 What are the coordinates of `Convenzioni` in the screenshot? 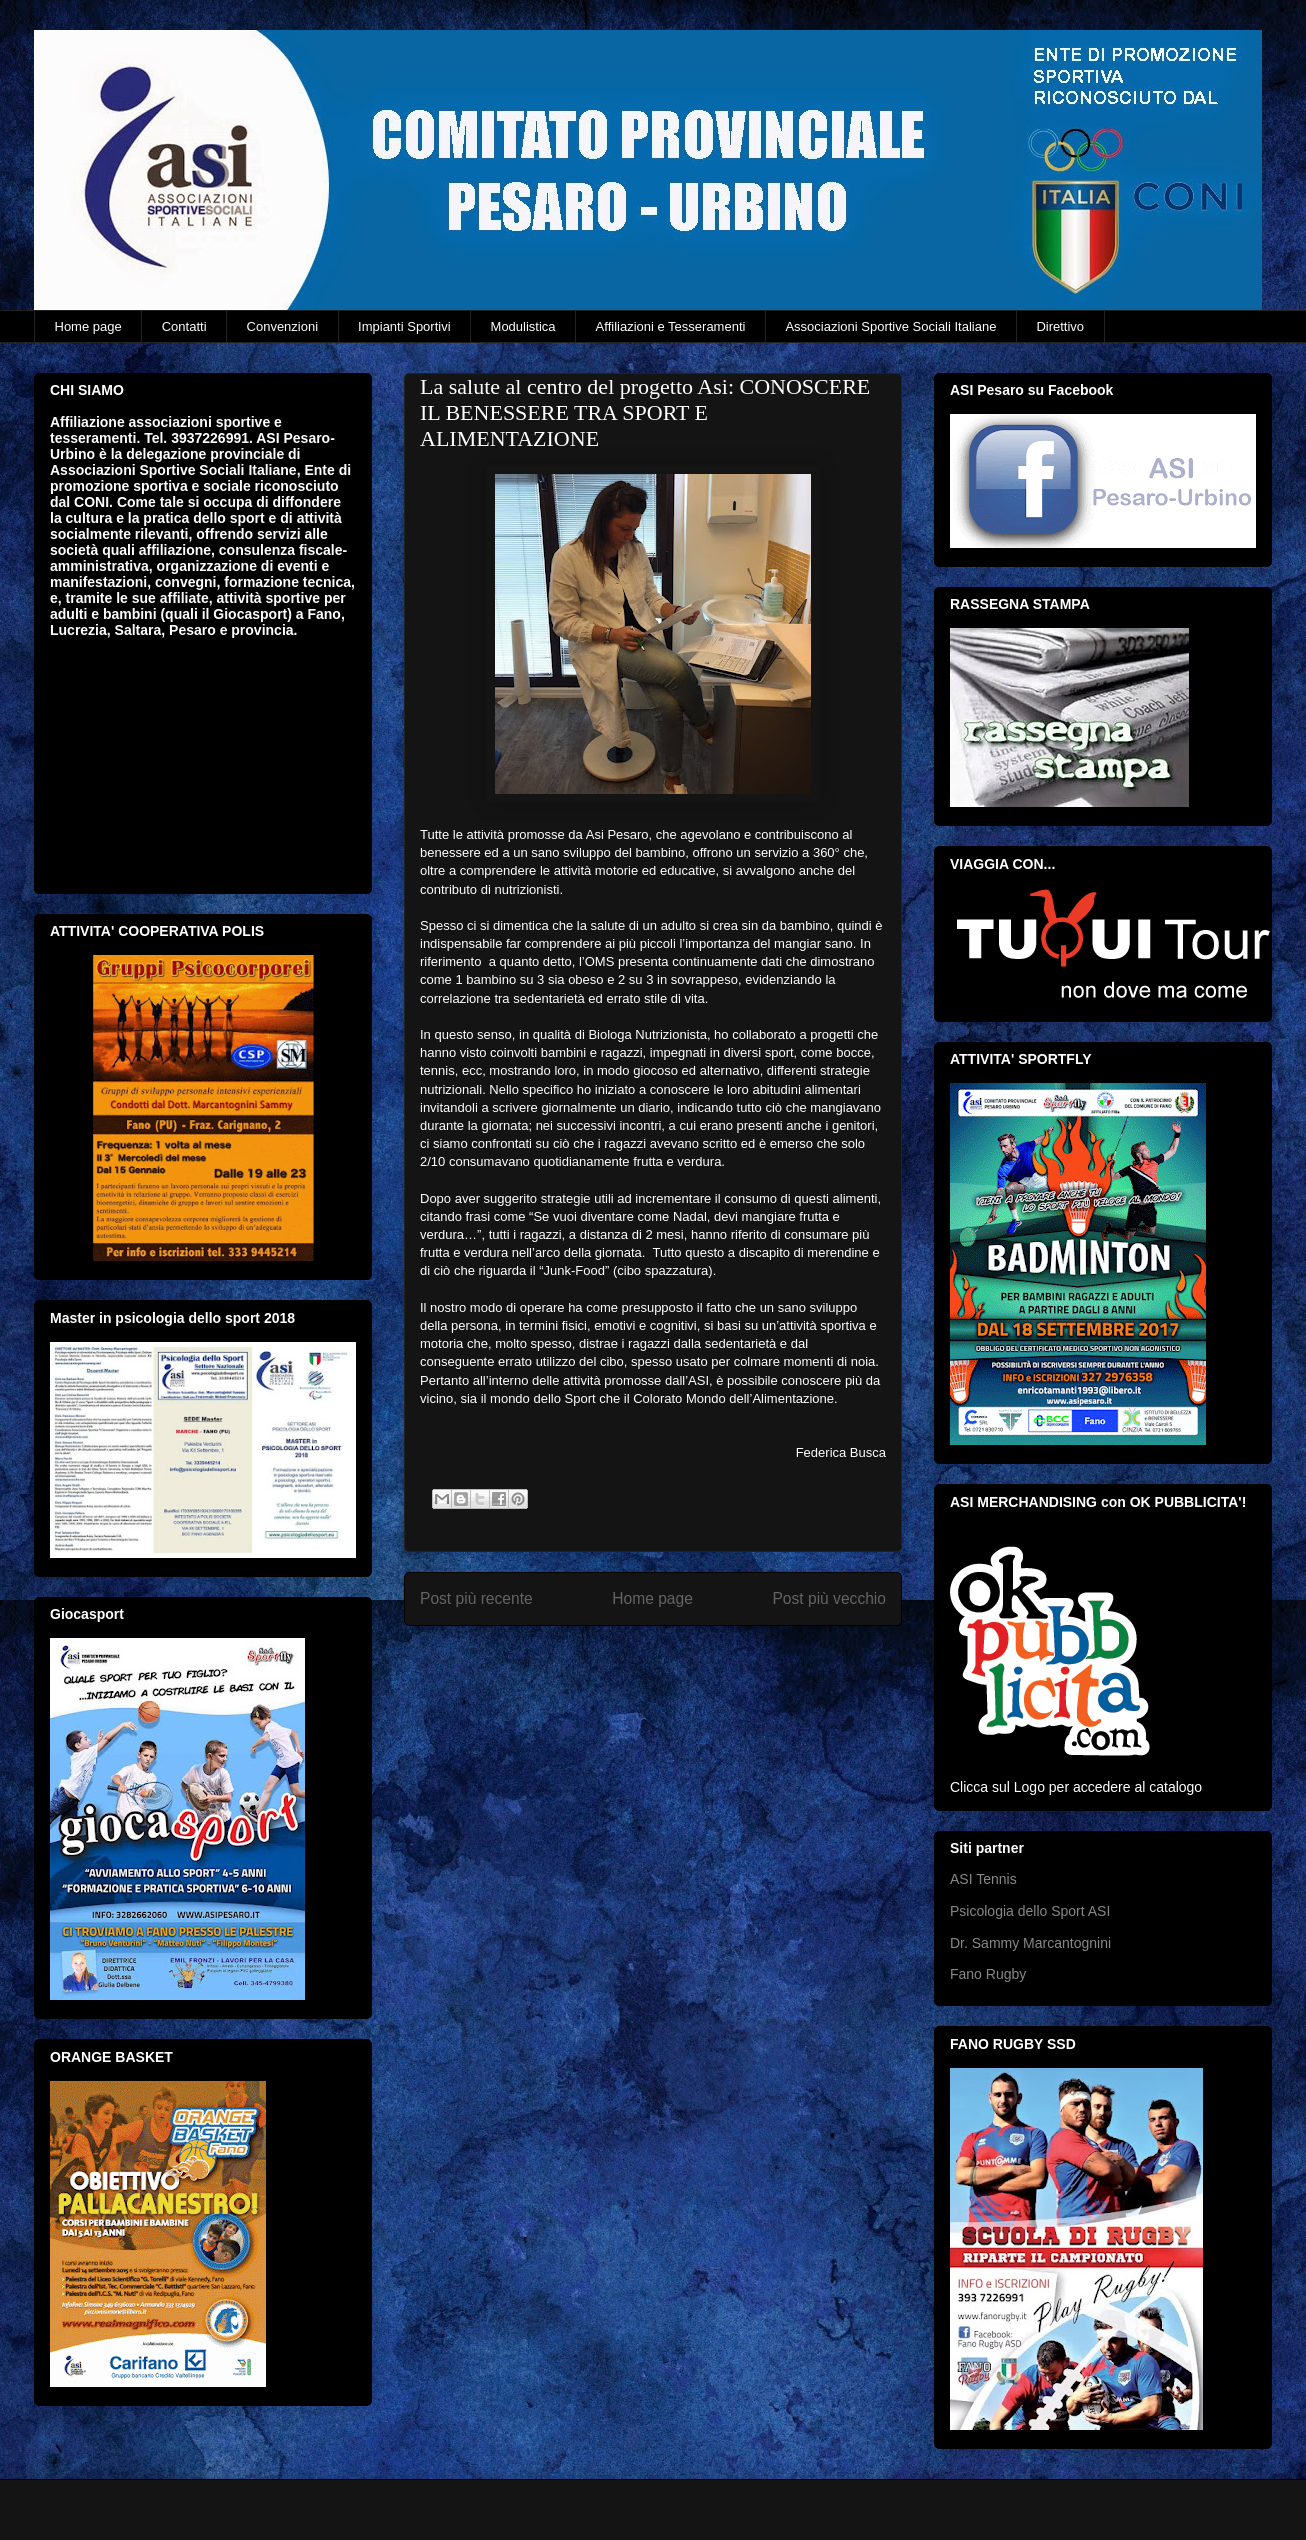 It's located at (283, 326).